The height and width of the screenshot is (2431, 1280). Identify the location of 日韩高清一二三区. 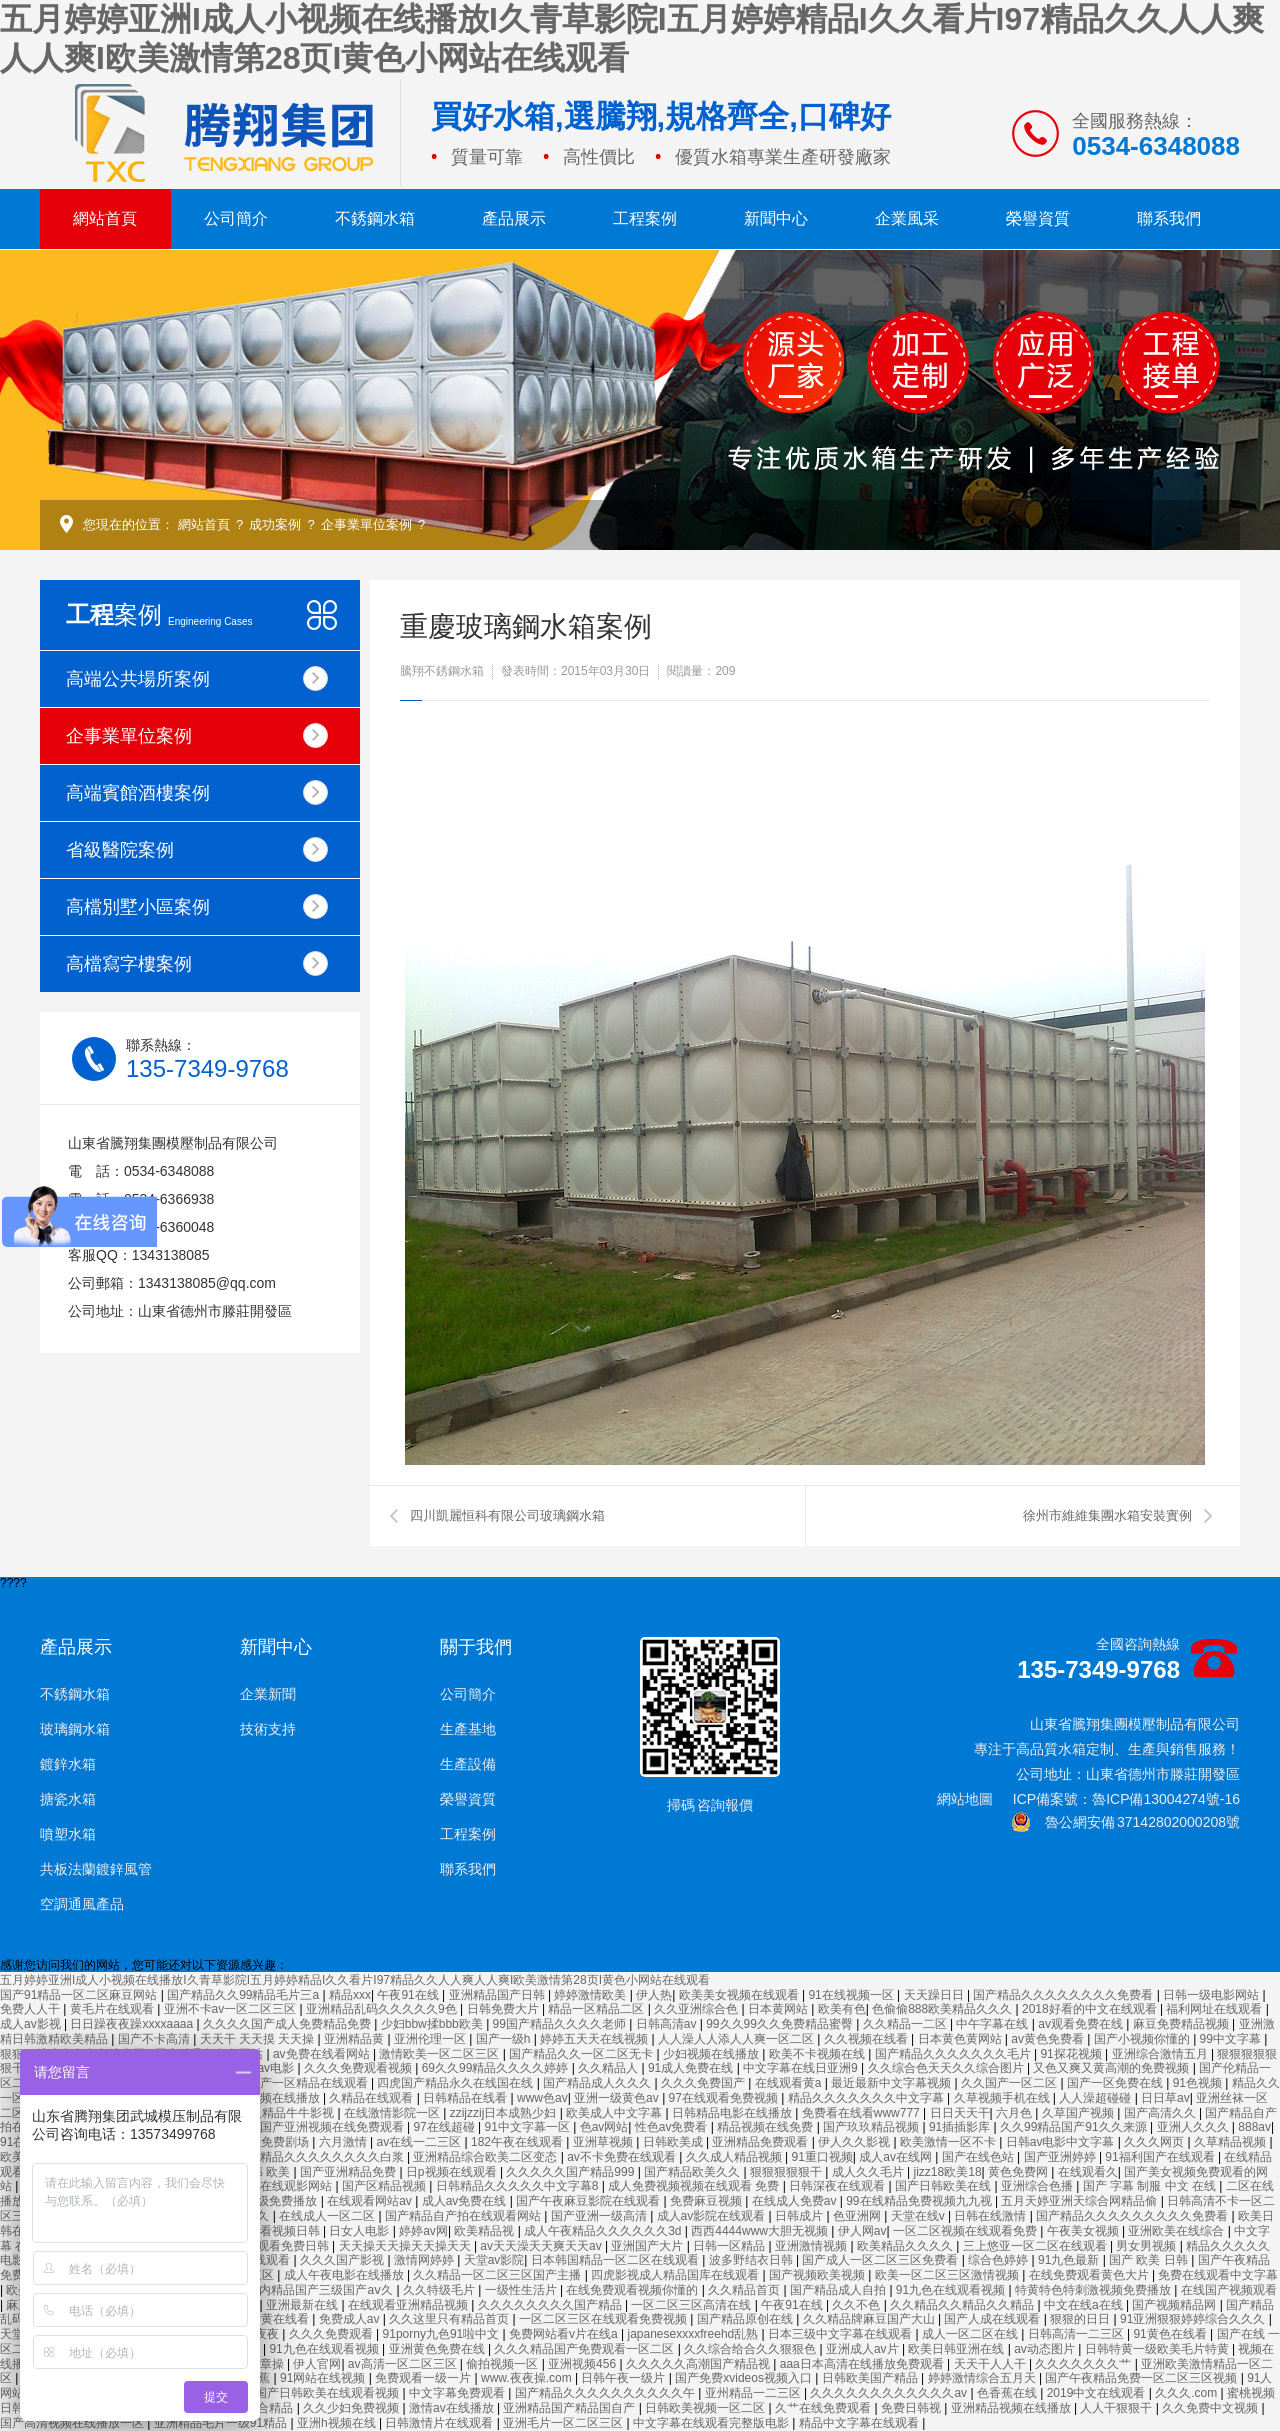
(1077, 2334).